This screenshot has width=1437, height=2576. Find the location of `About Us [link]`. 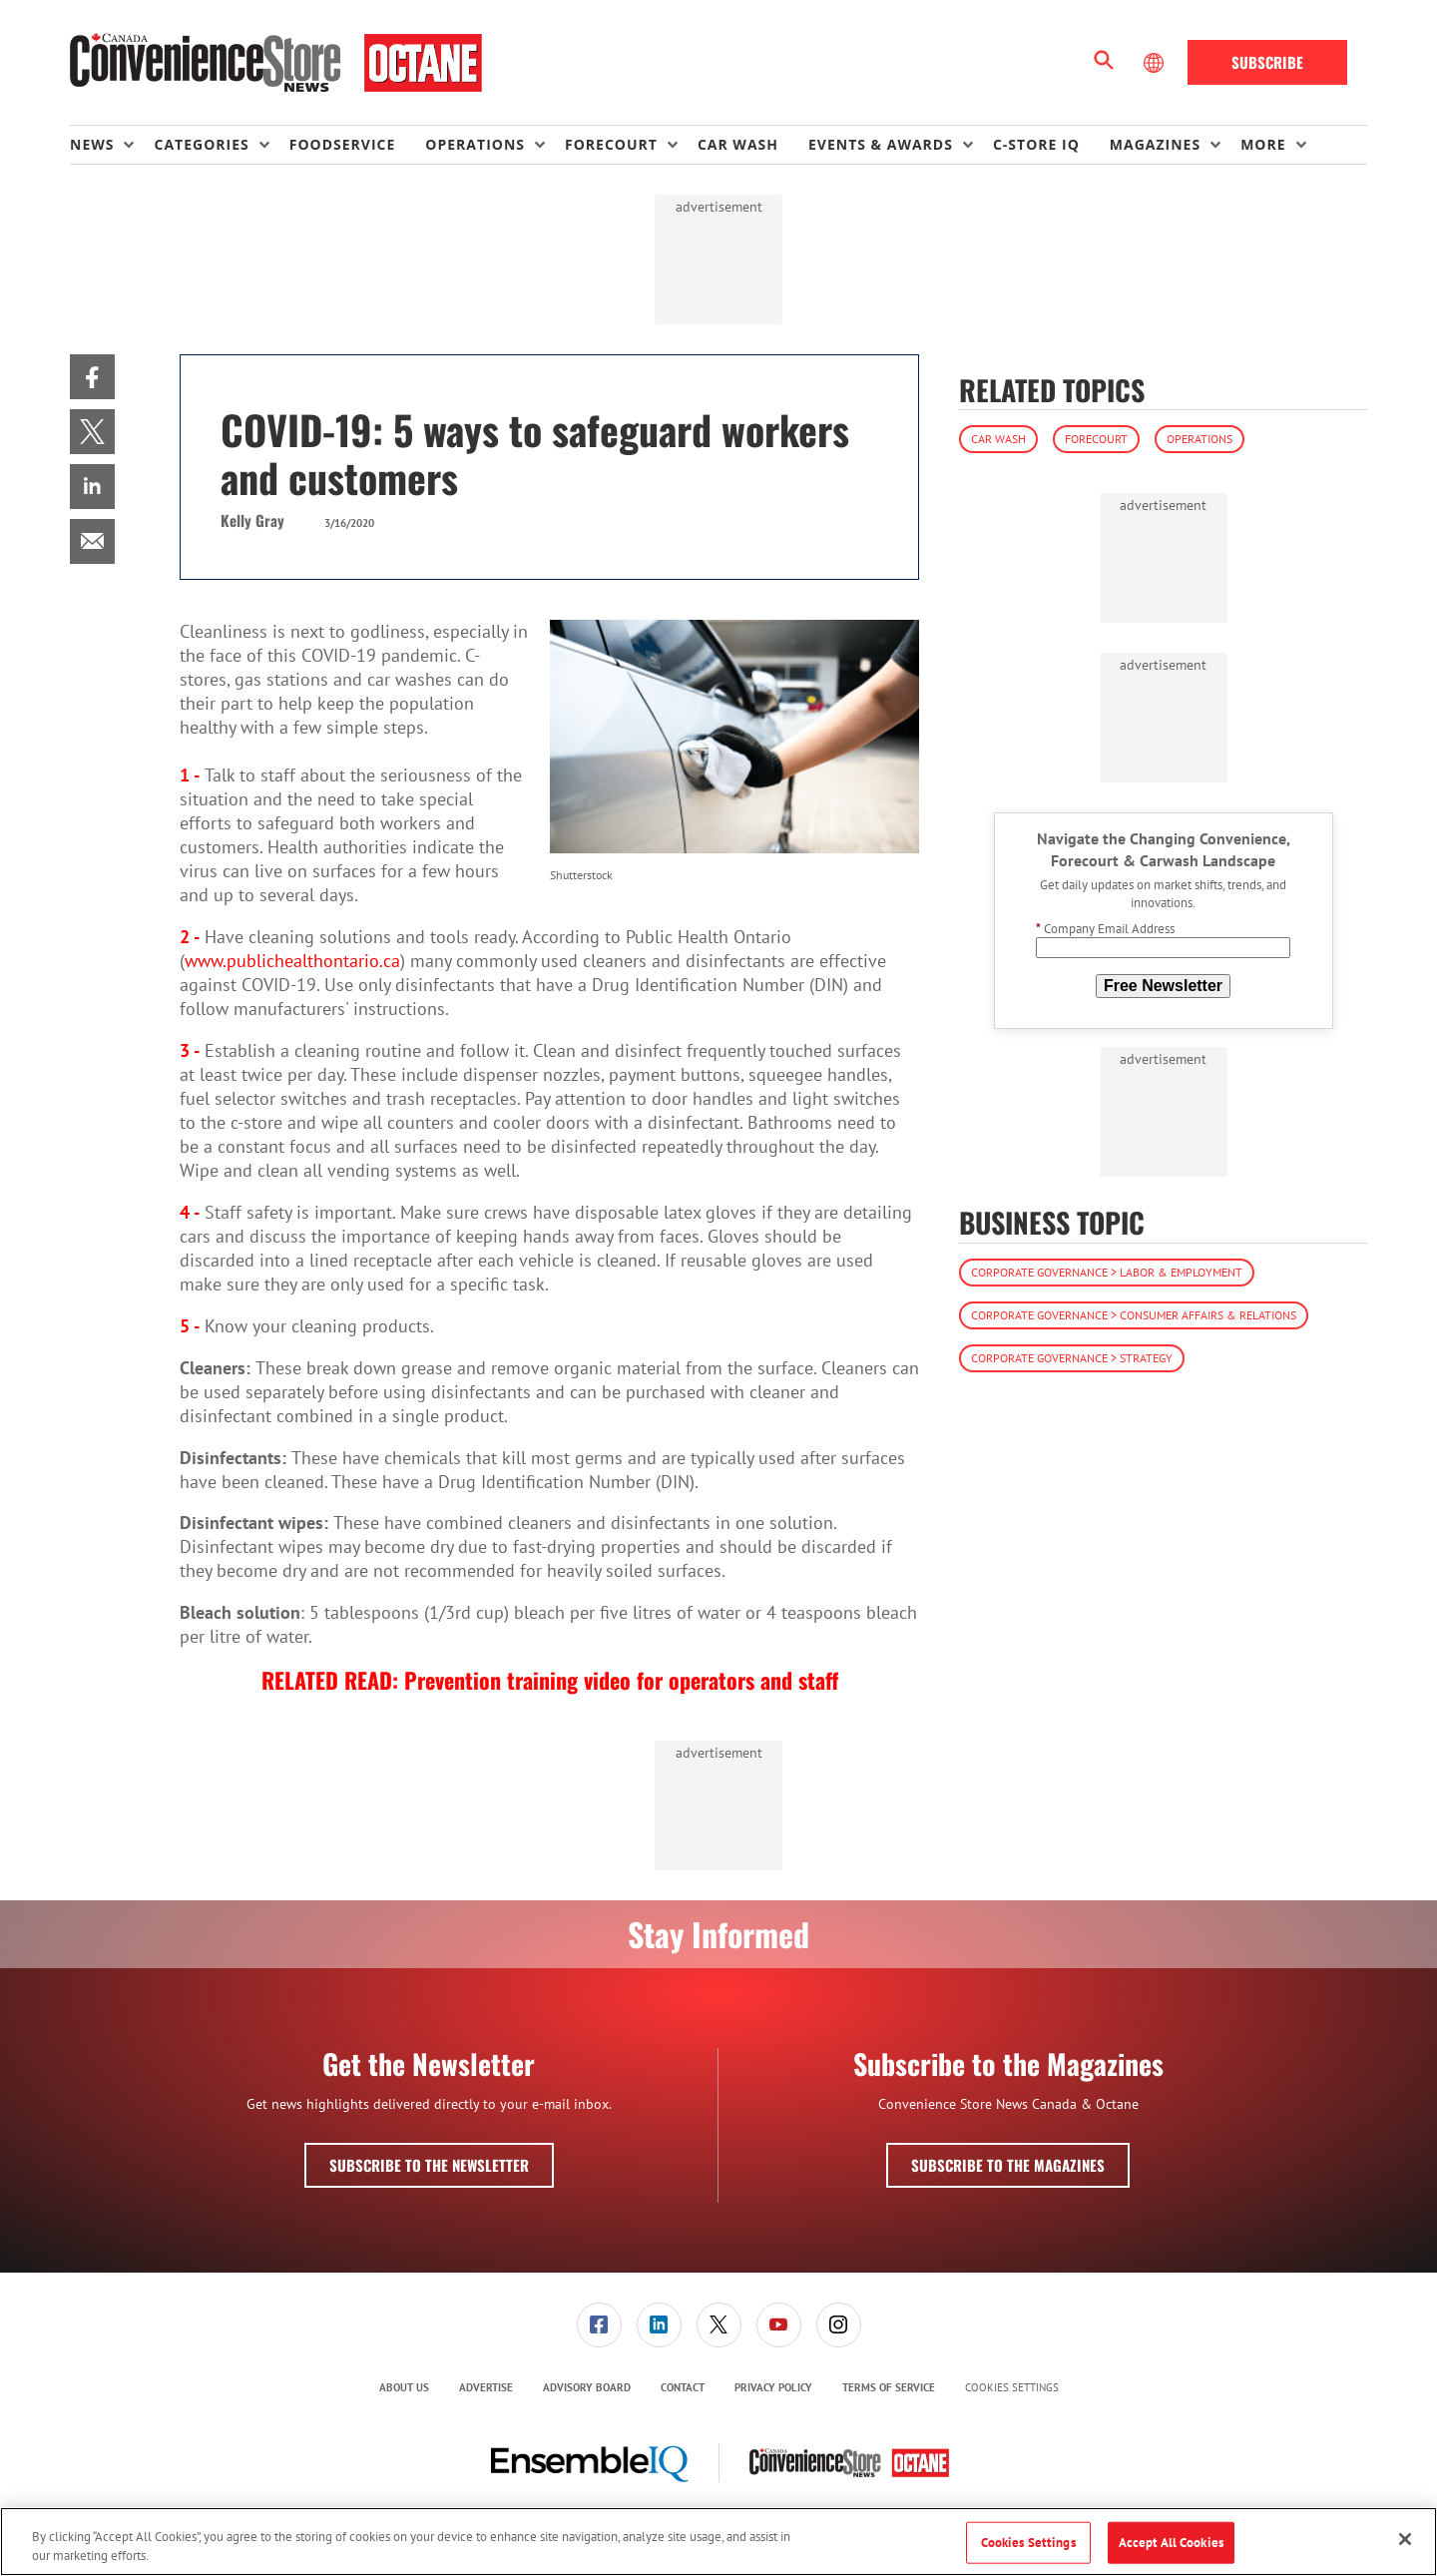

About Us [link] is located at coordinates (404, 2387).